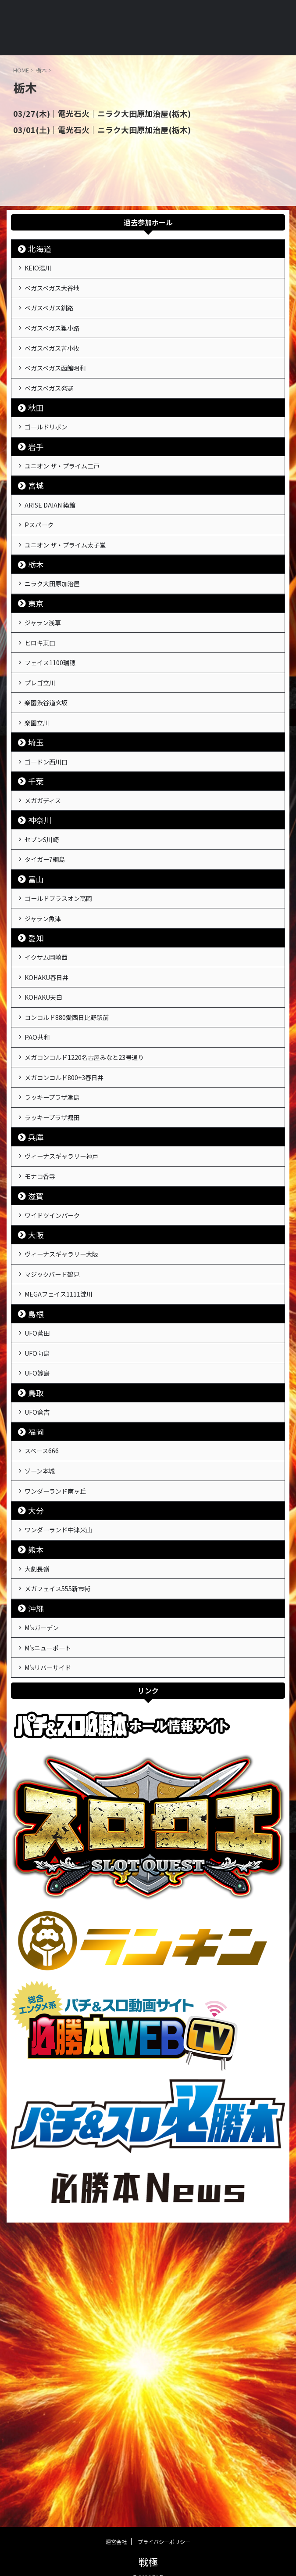 This screenshot has height=2576, width=296. Describe the element at coordinates (36, 667) in the screenshot. I see `東京` at that location.